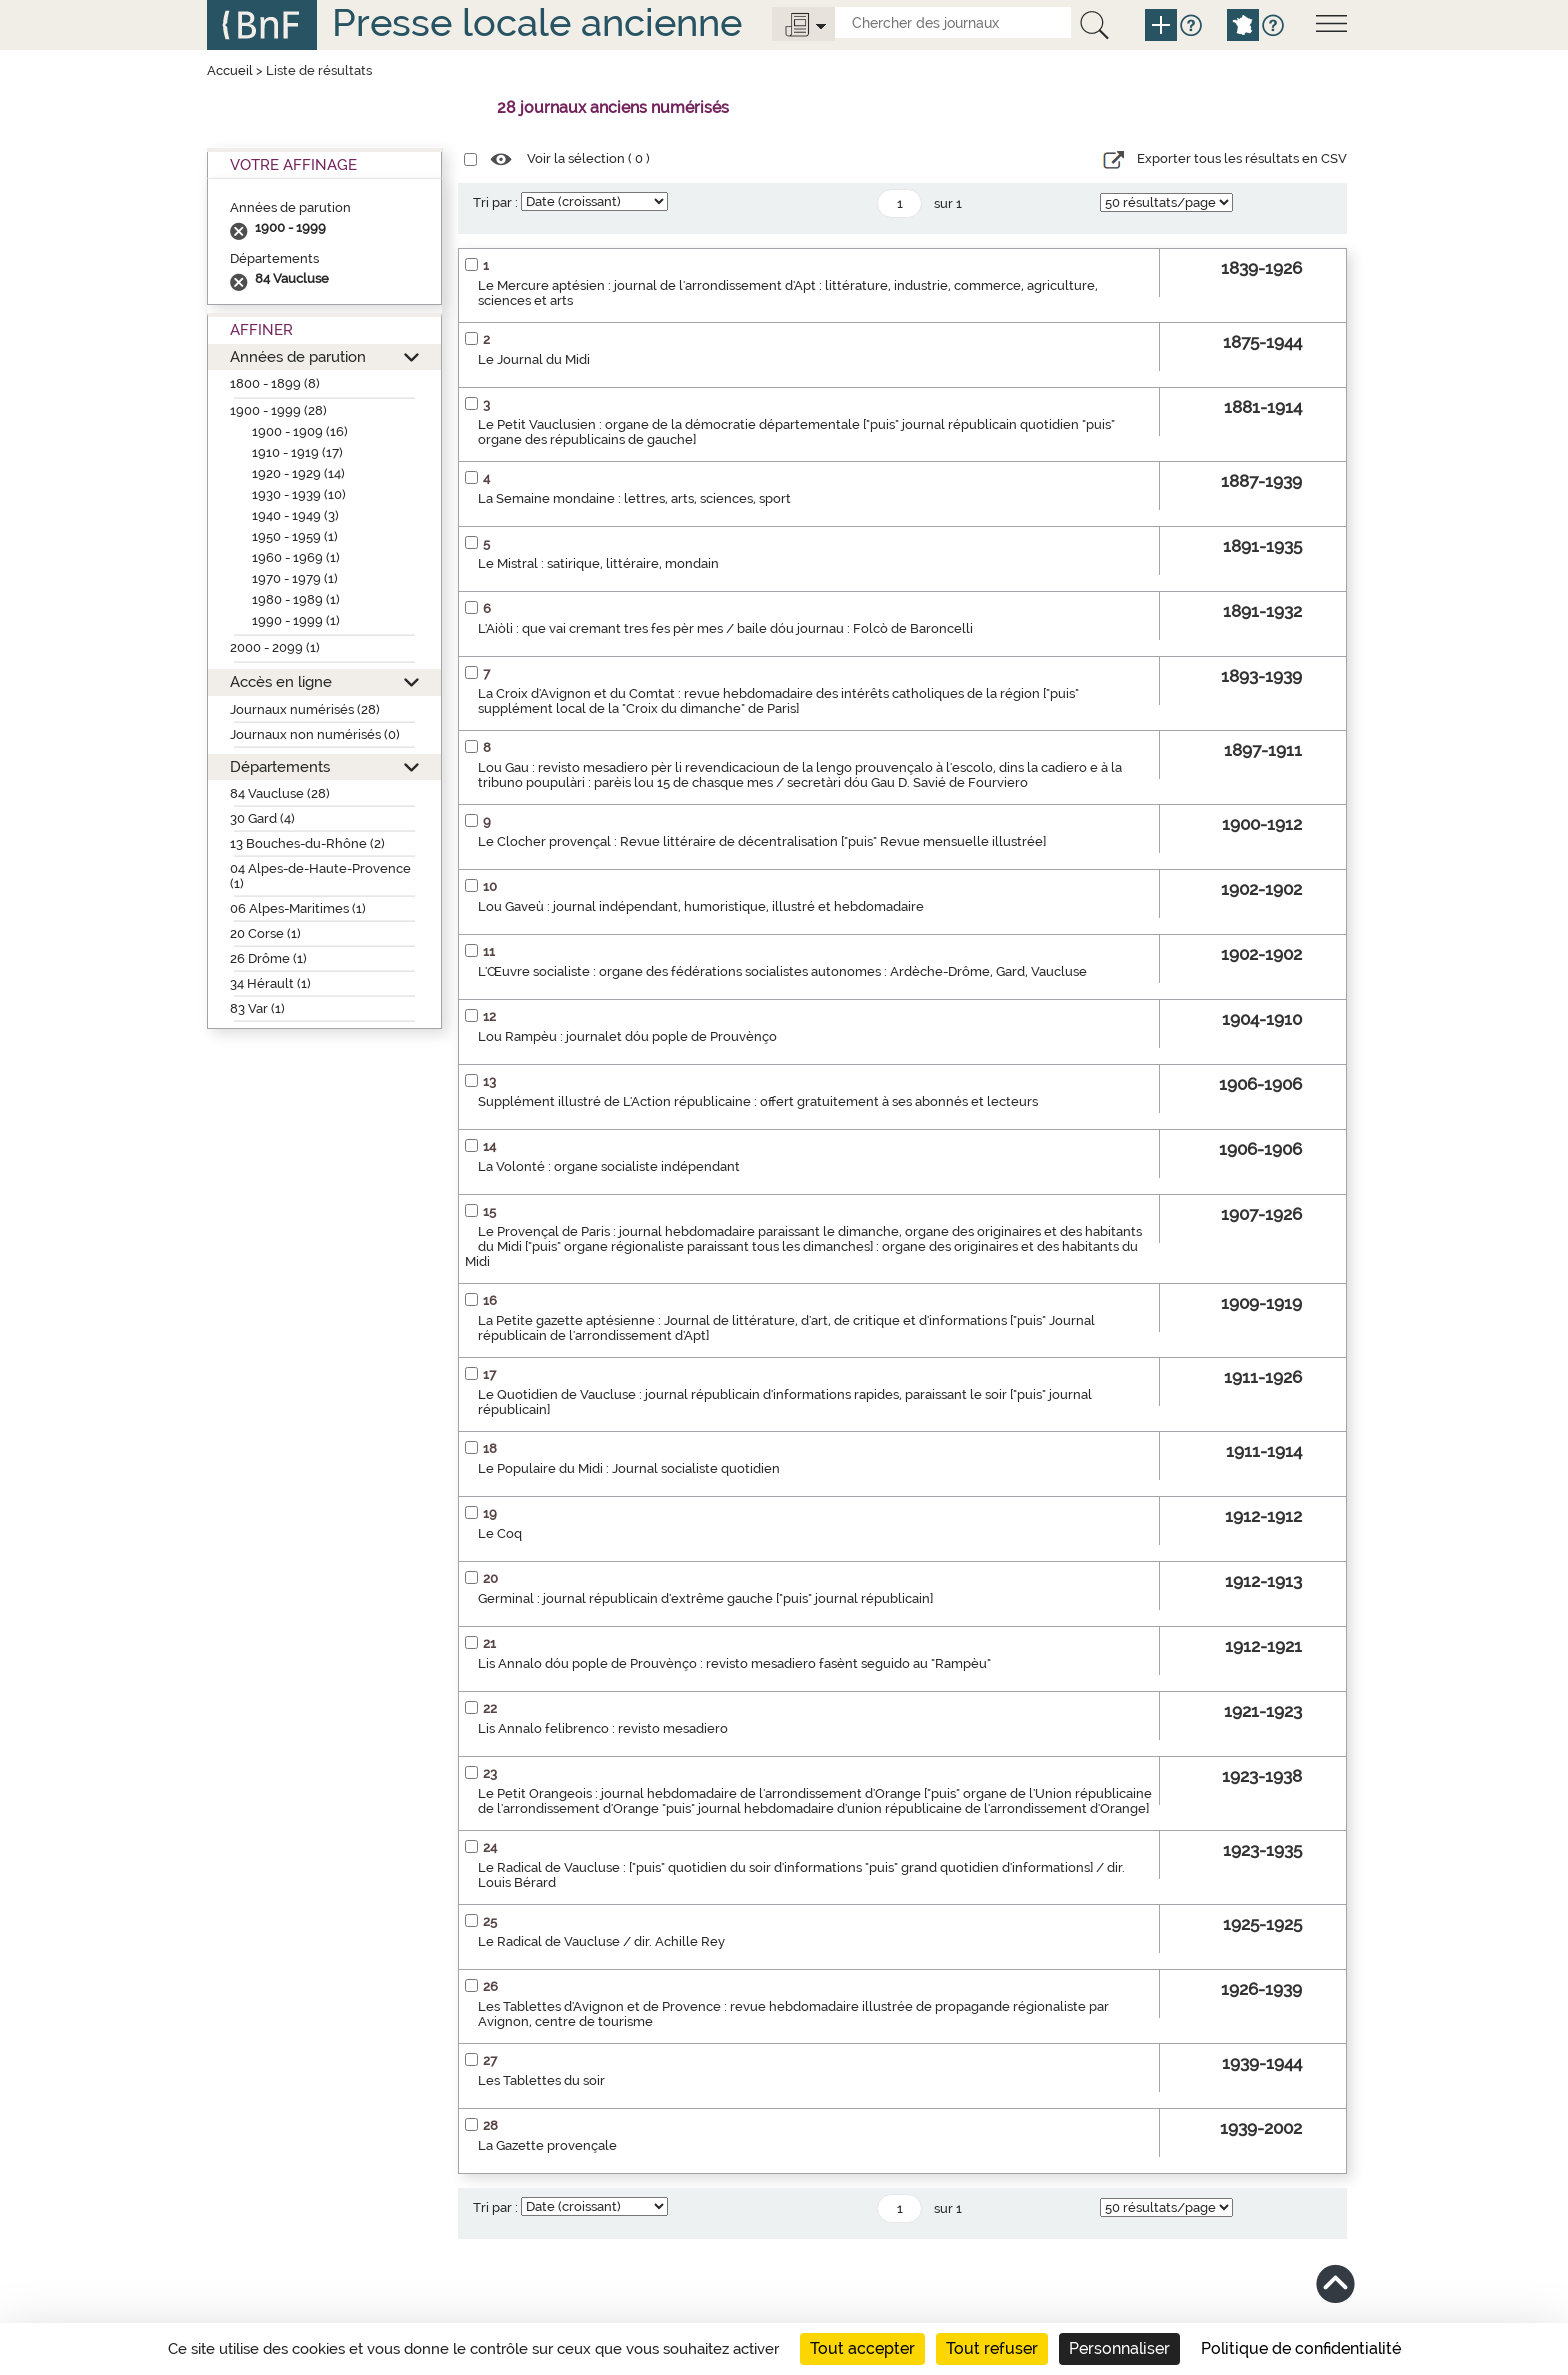 The width and height of the screenshot is (1568, 2375). What do you see at coordinates (627, 1036) in the screenshot?
I see `Lou Rampèu : journalet dóu pople de Prouvènço` at bounding box center [627, 1036].